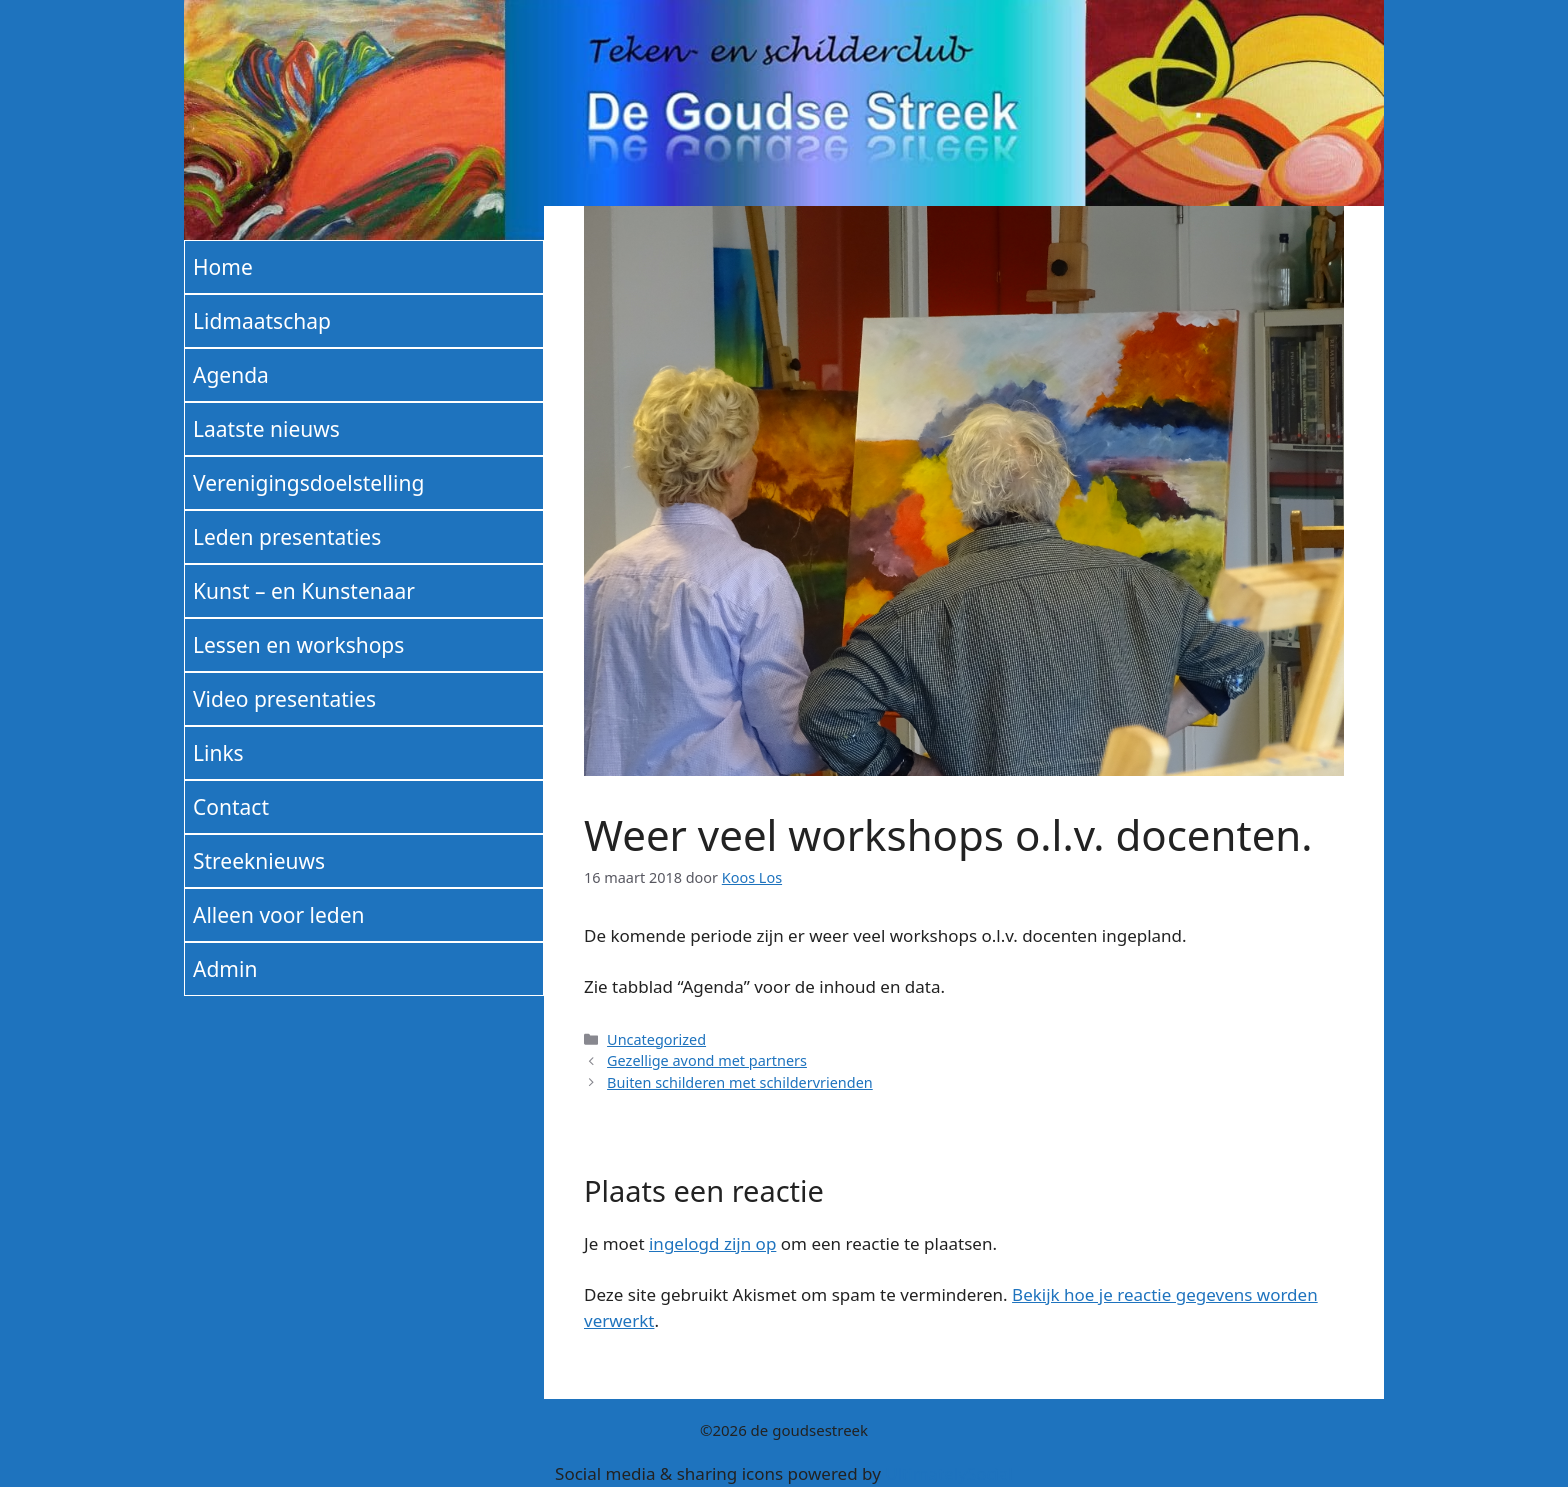  What do you see at coordinates (712, 1243) in the screenshot?
I see `ingelogd zijn op` at bounding box center [712, 1243].